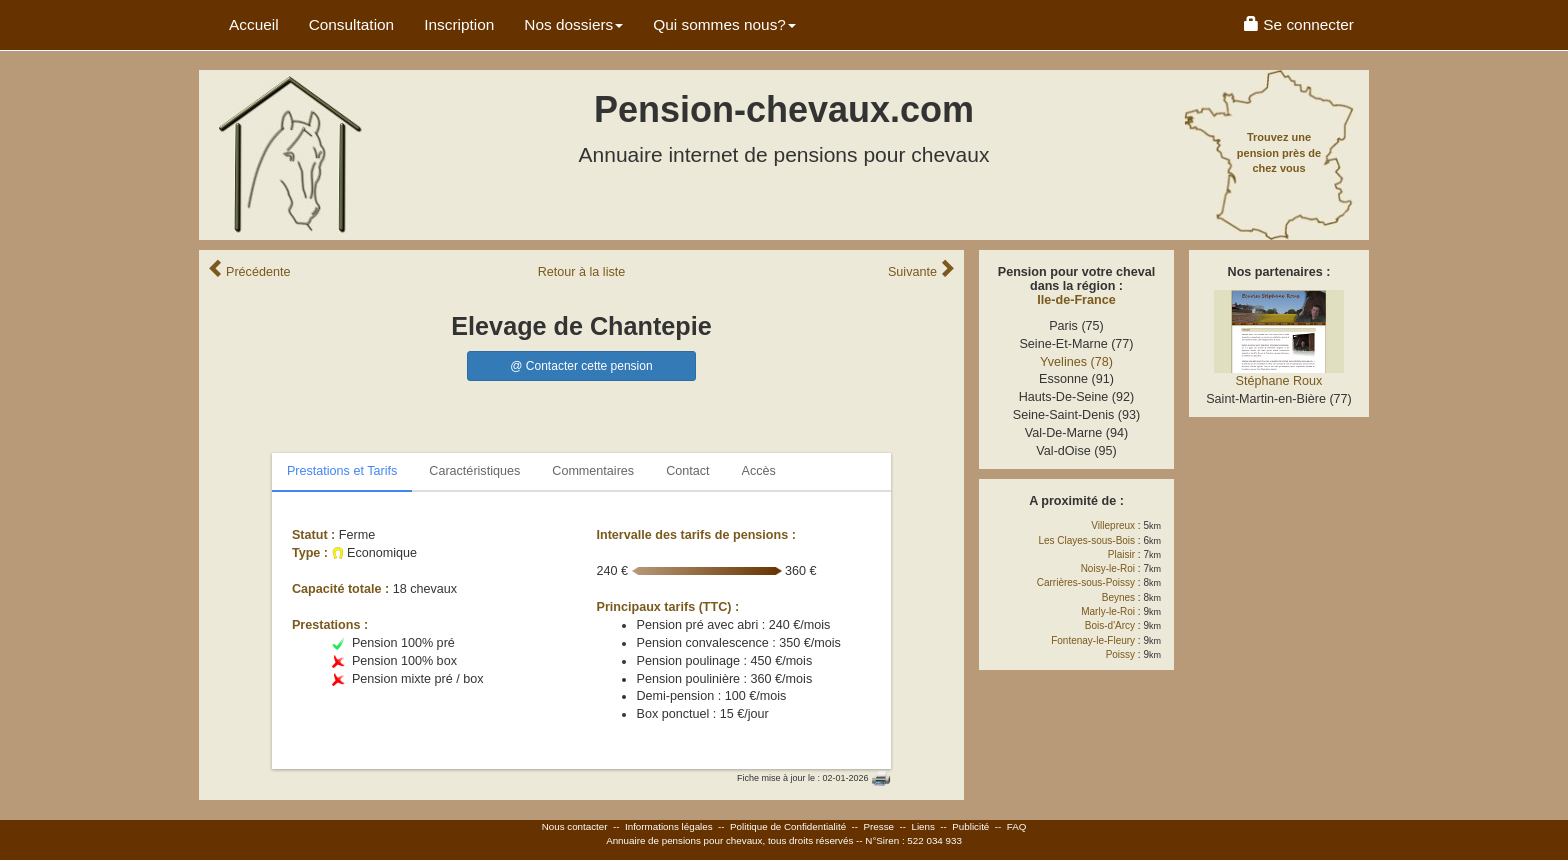  Describe the element at coordinates (724, 24) in the screenshot. I see `Qui sommes nous? [button]` at that location.